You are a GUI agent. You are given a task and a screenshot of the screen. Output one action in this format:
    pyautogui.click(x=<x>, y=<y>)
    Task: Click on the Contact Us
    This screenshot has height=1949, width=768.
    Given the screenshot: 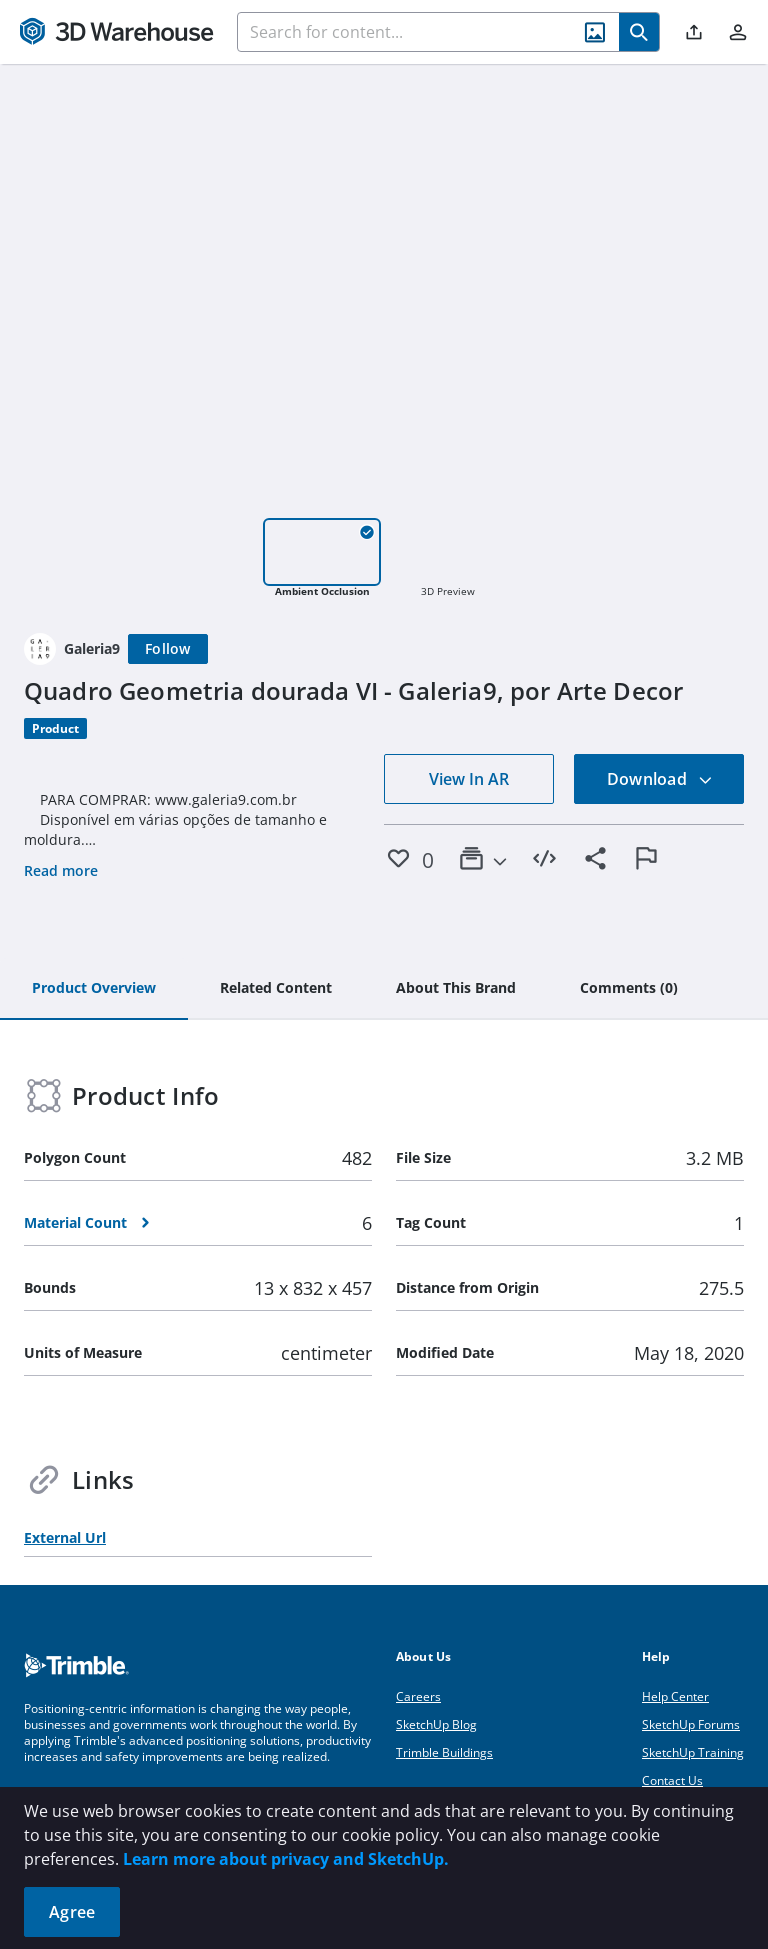 What is the action you would take?
    pyautogui.click(x=672, y=1780)
    